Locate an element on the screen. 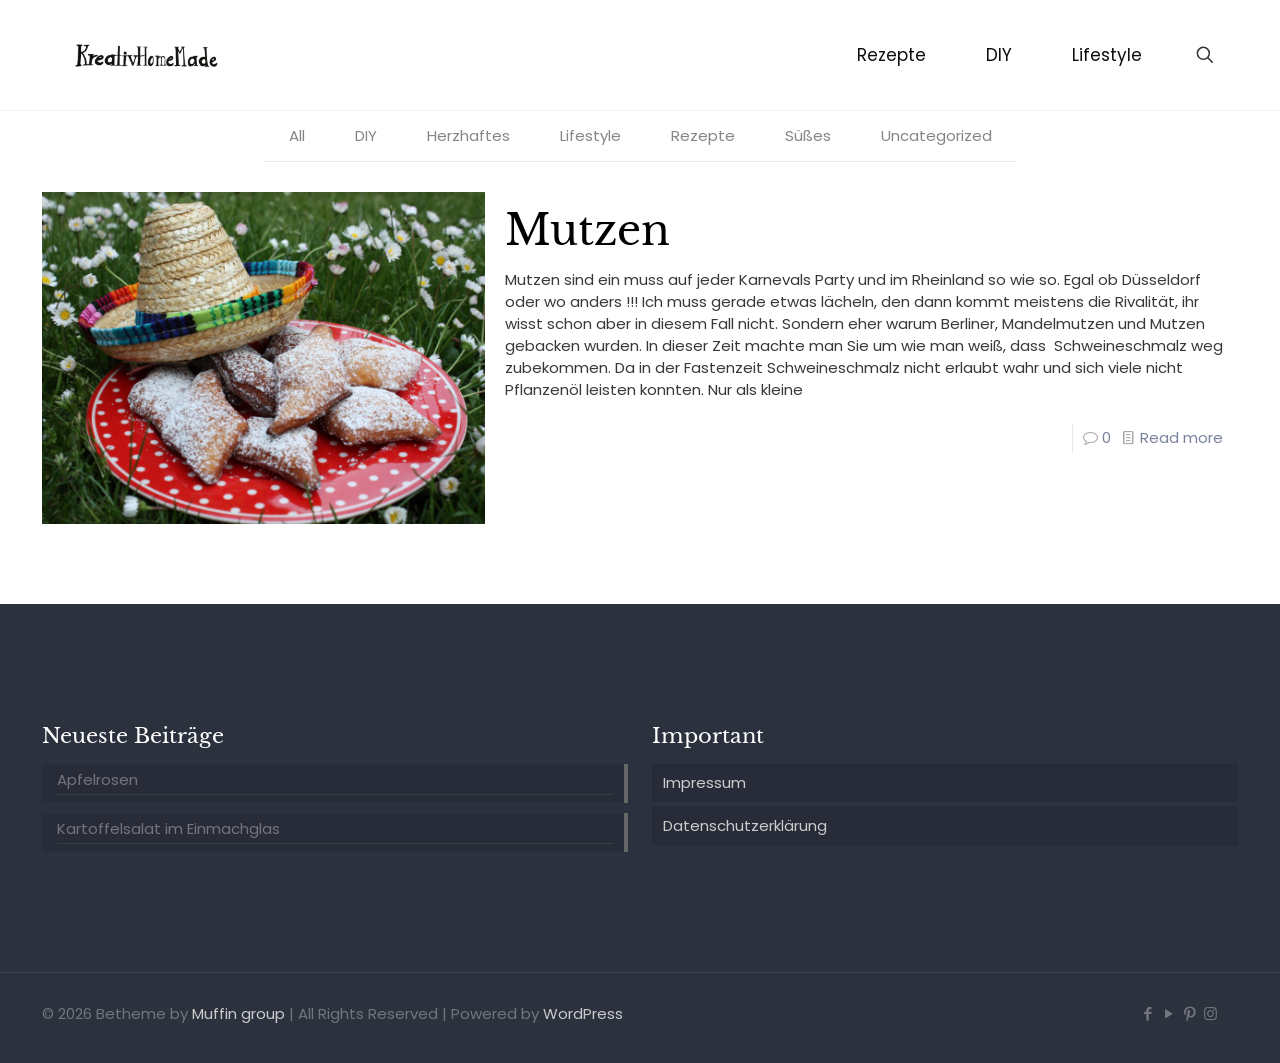  Herzhaftes is located at coordinates (468, 135).